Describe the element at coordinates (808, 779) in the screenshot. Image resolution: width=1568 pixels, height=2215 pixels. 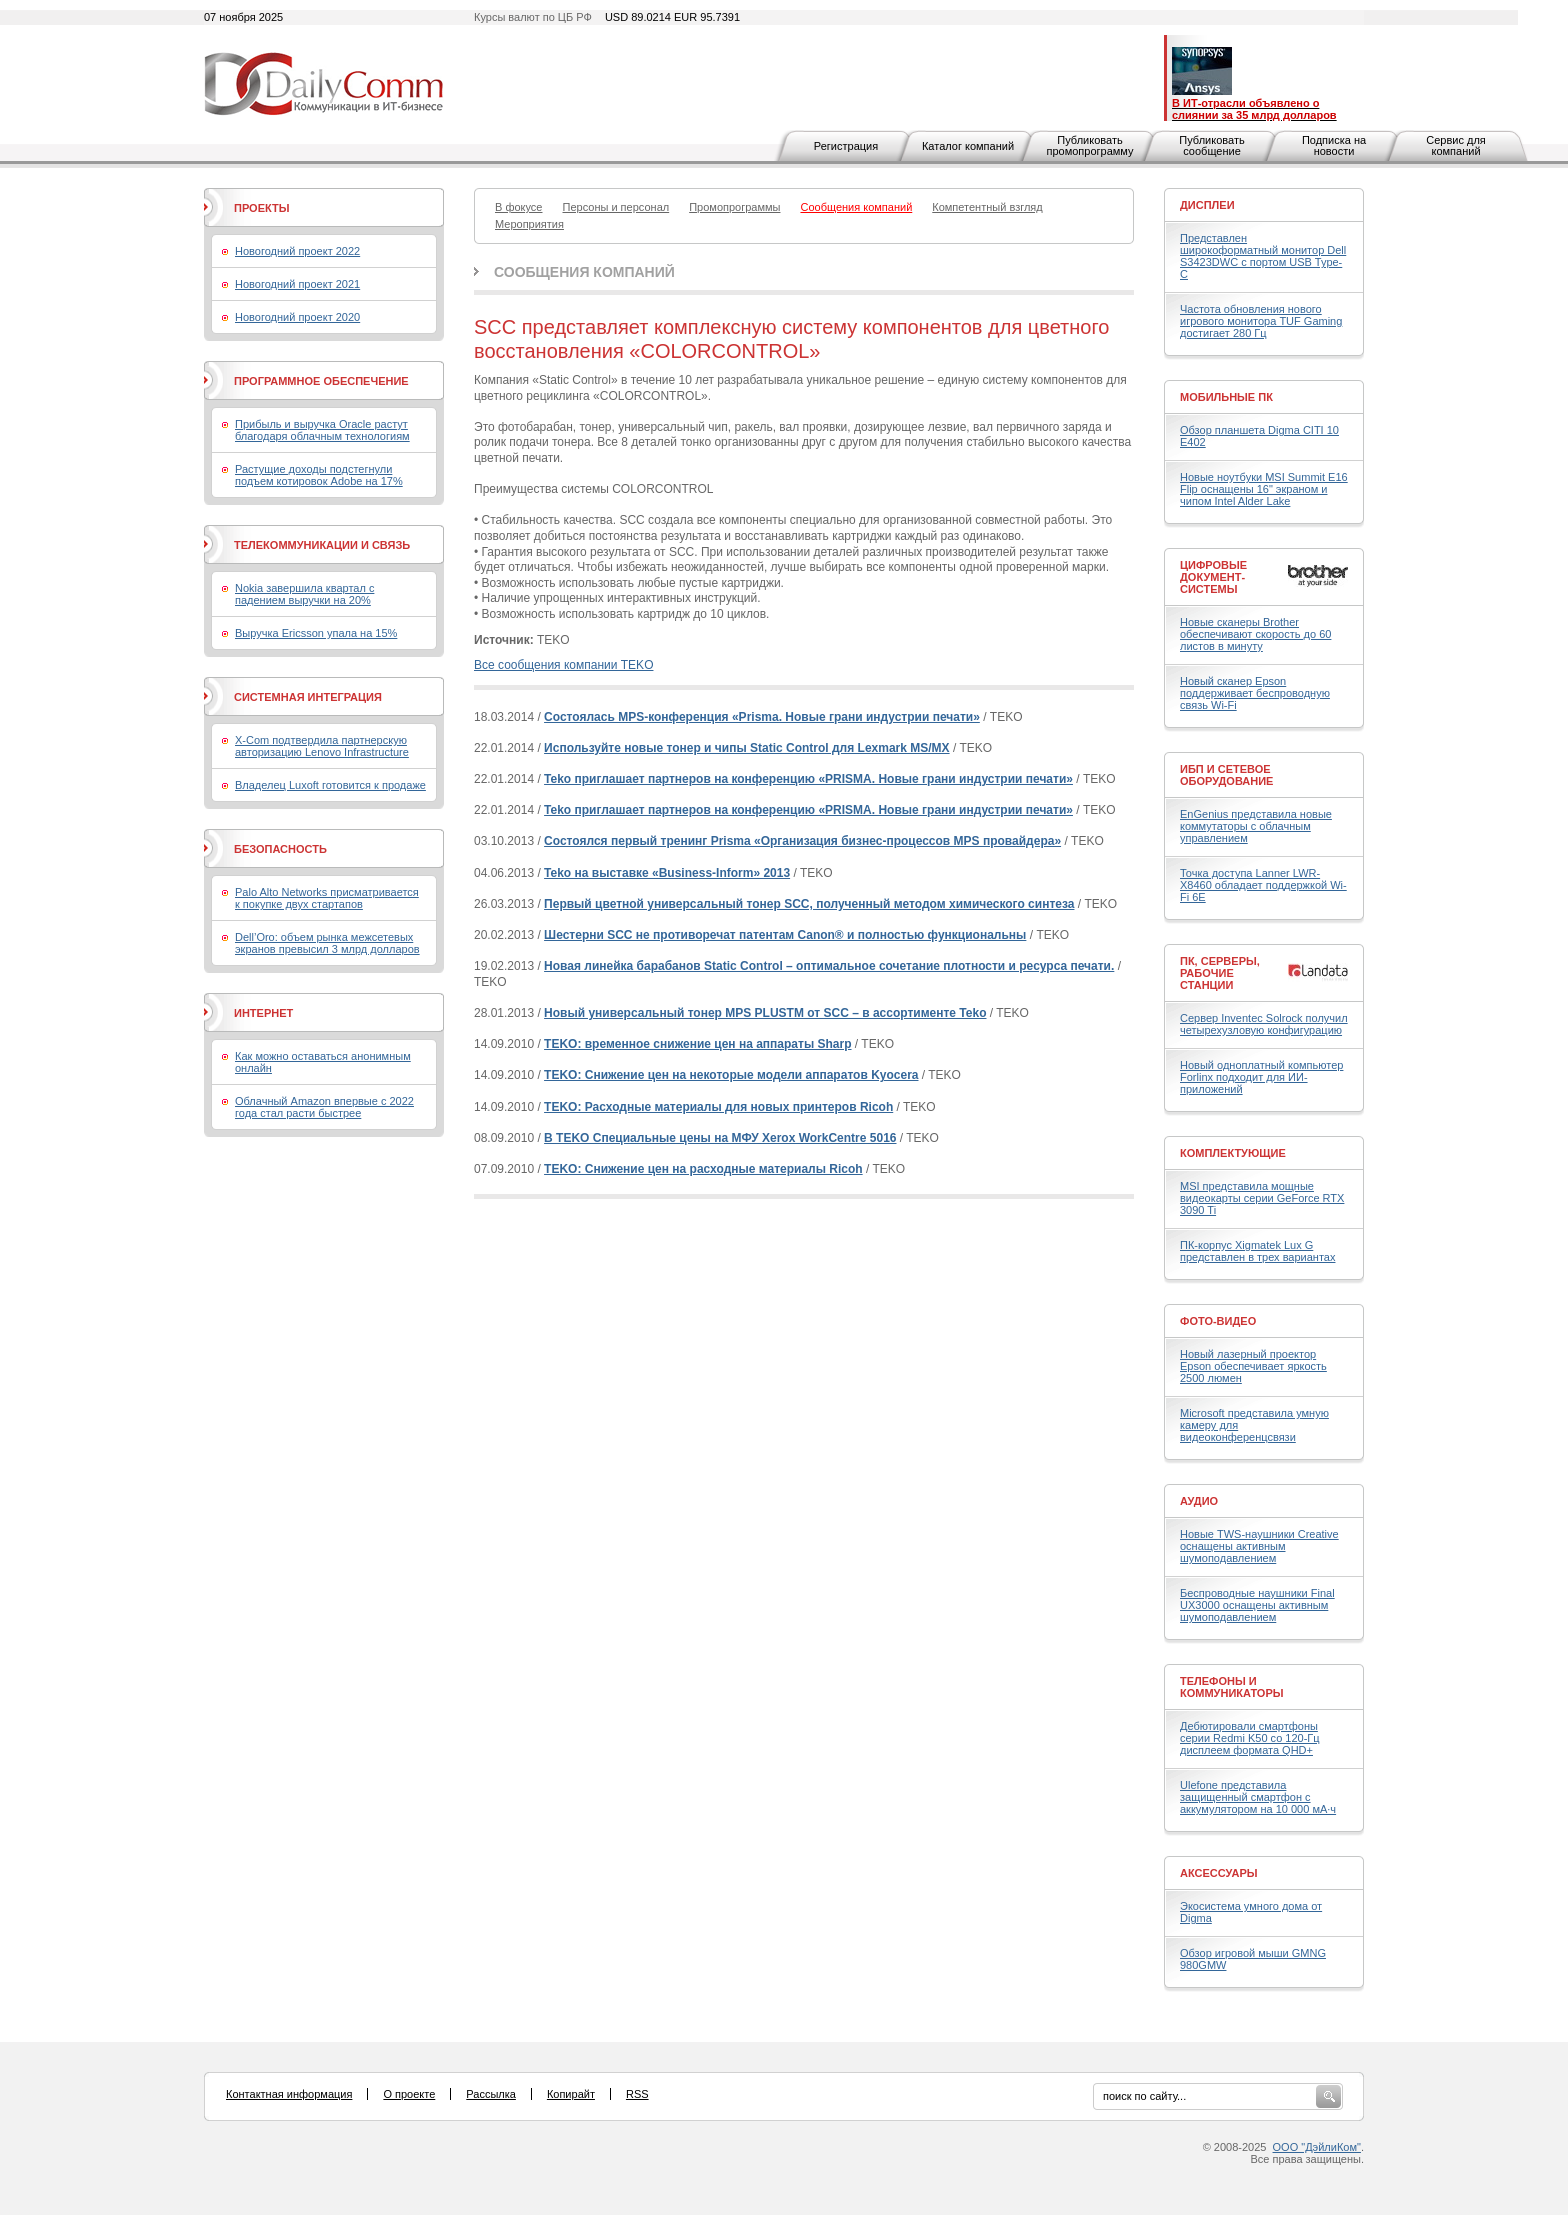
I see `Teko приглашает партнеров на конференцию «PRISMA. Новые грани индустрии печати»` at that location.